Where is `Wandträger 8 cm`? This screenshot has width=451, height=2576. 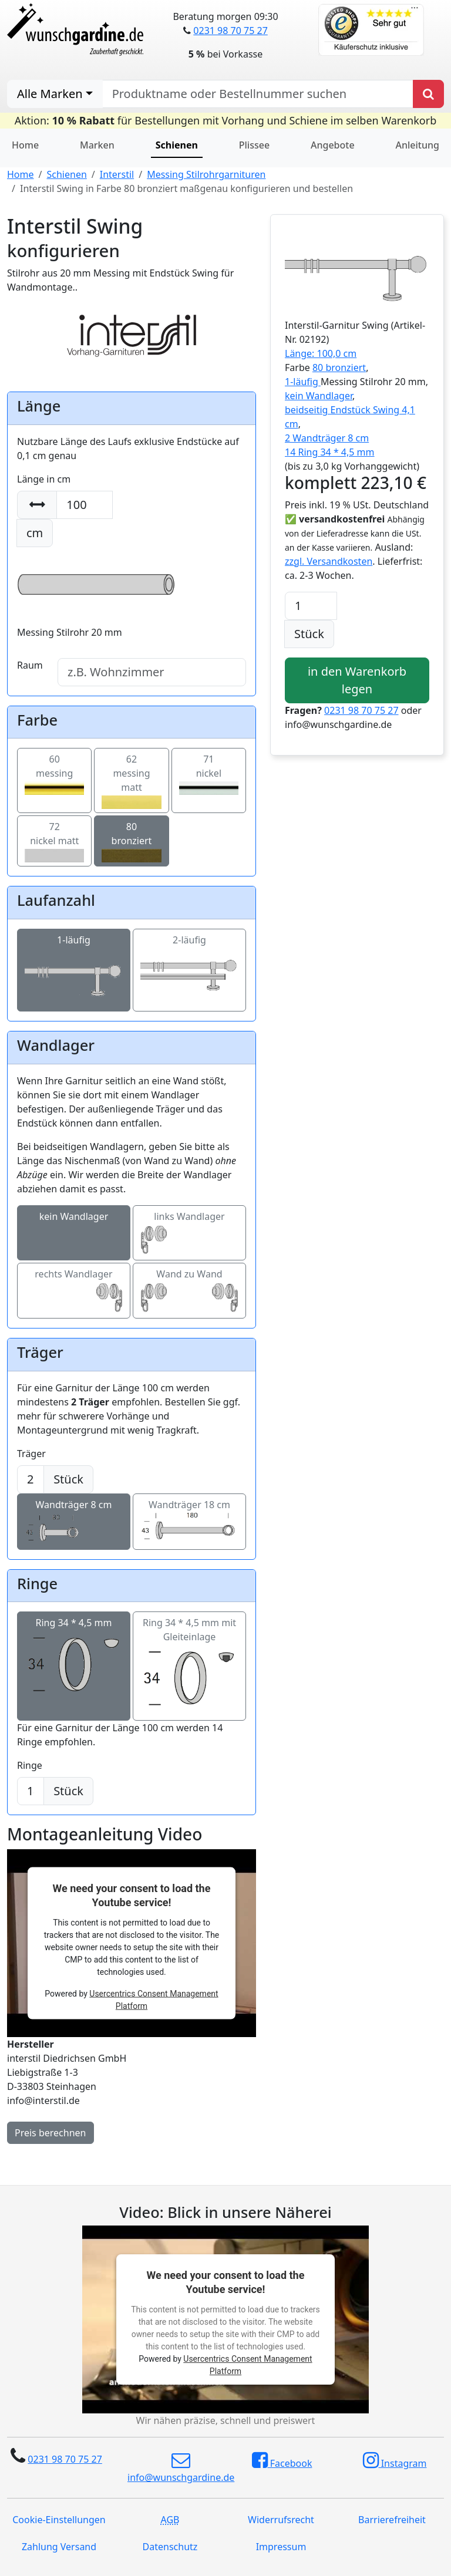
Wandträger 8 cm is located at coordinates (74, 1516).